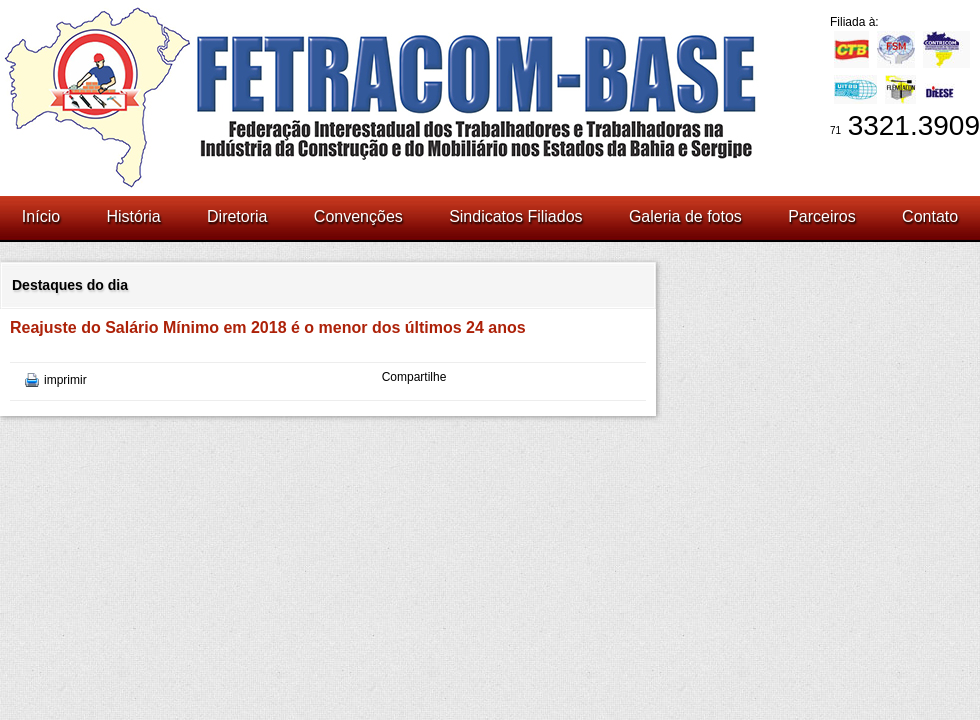  What do you see at coordinates (930, 216) in the screenshot?
I see `Contato` at bounding box center [930, 216].